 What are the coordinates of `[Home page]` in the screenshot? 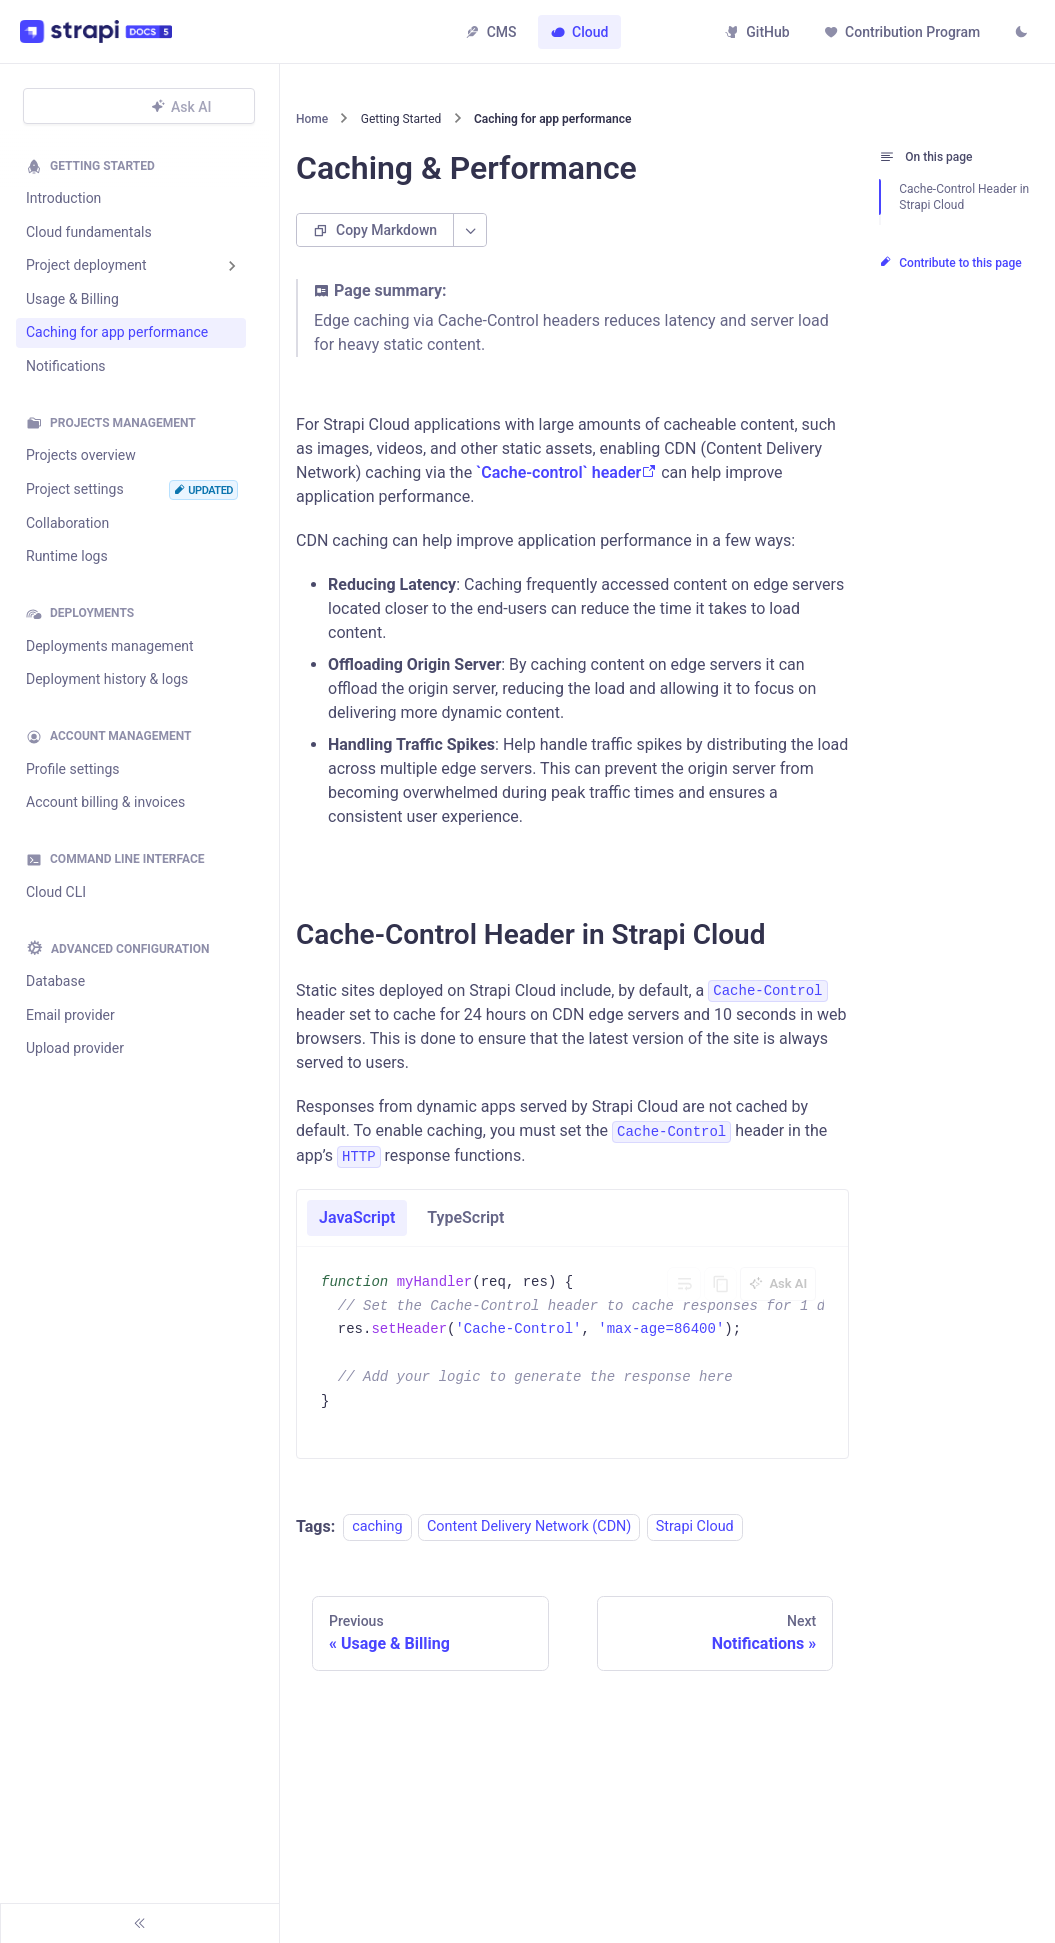 It's located at (314, 124).